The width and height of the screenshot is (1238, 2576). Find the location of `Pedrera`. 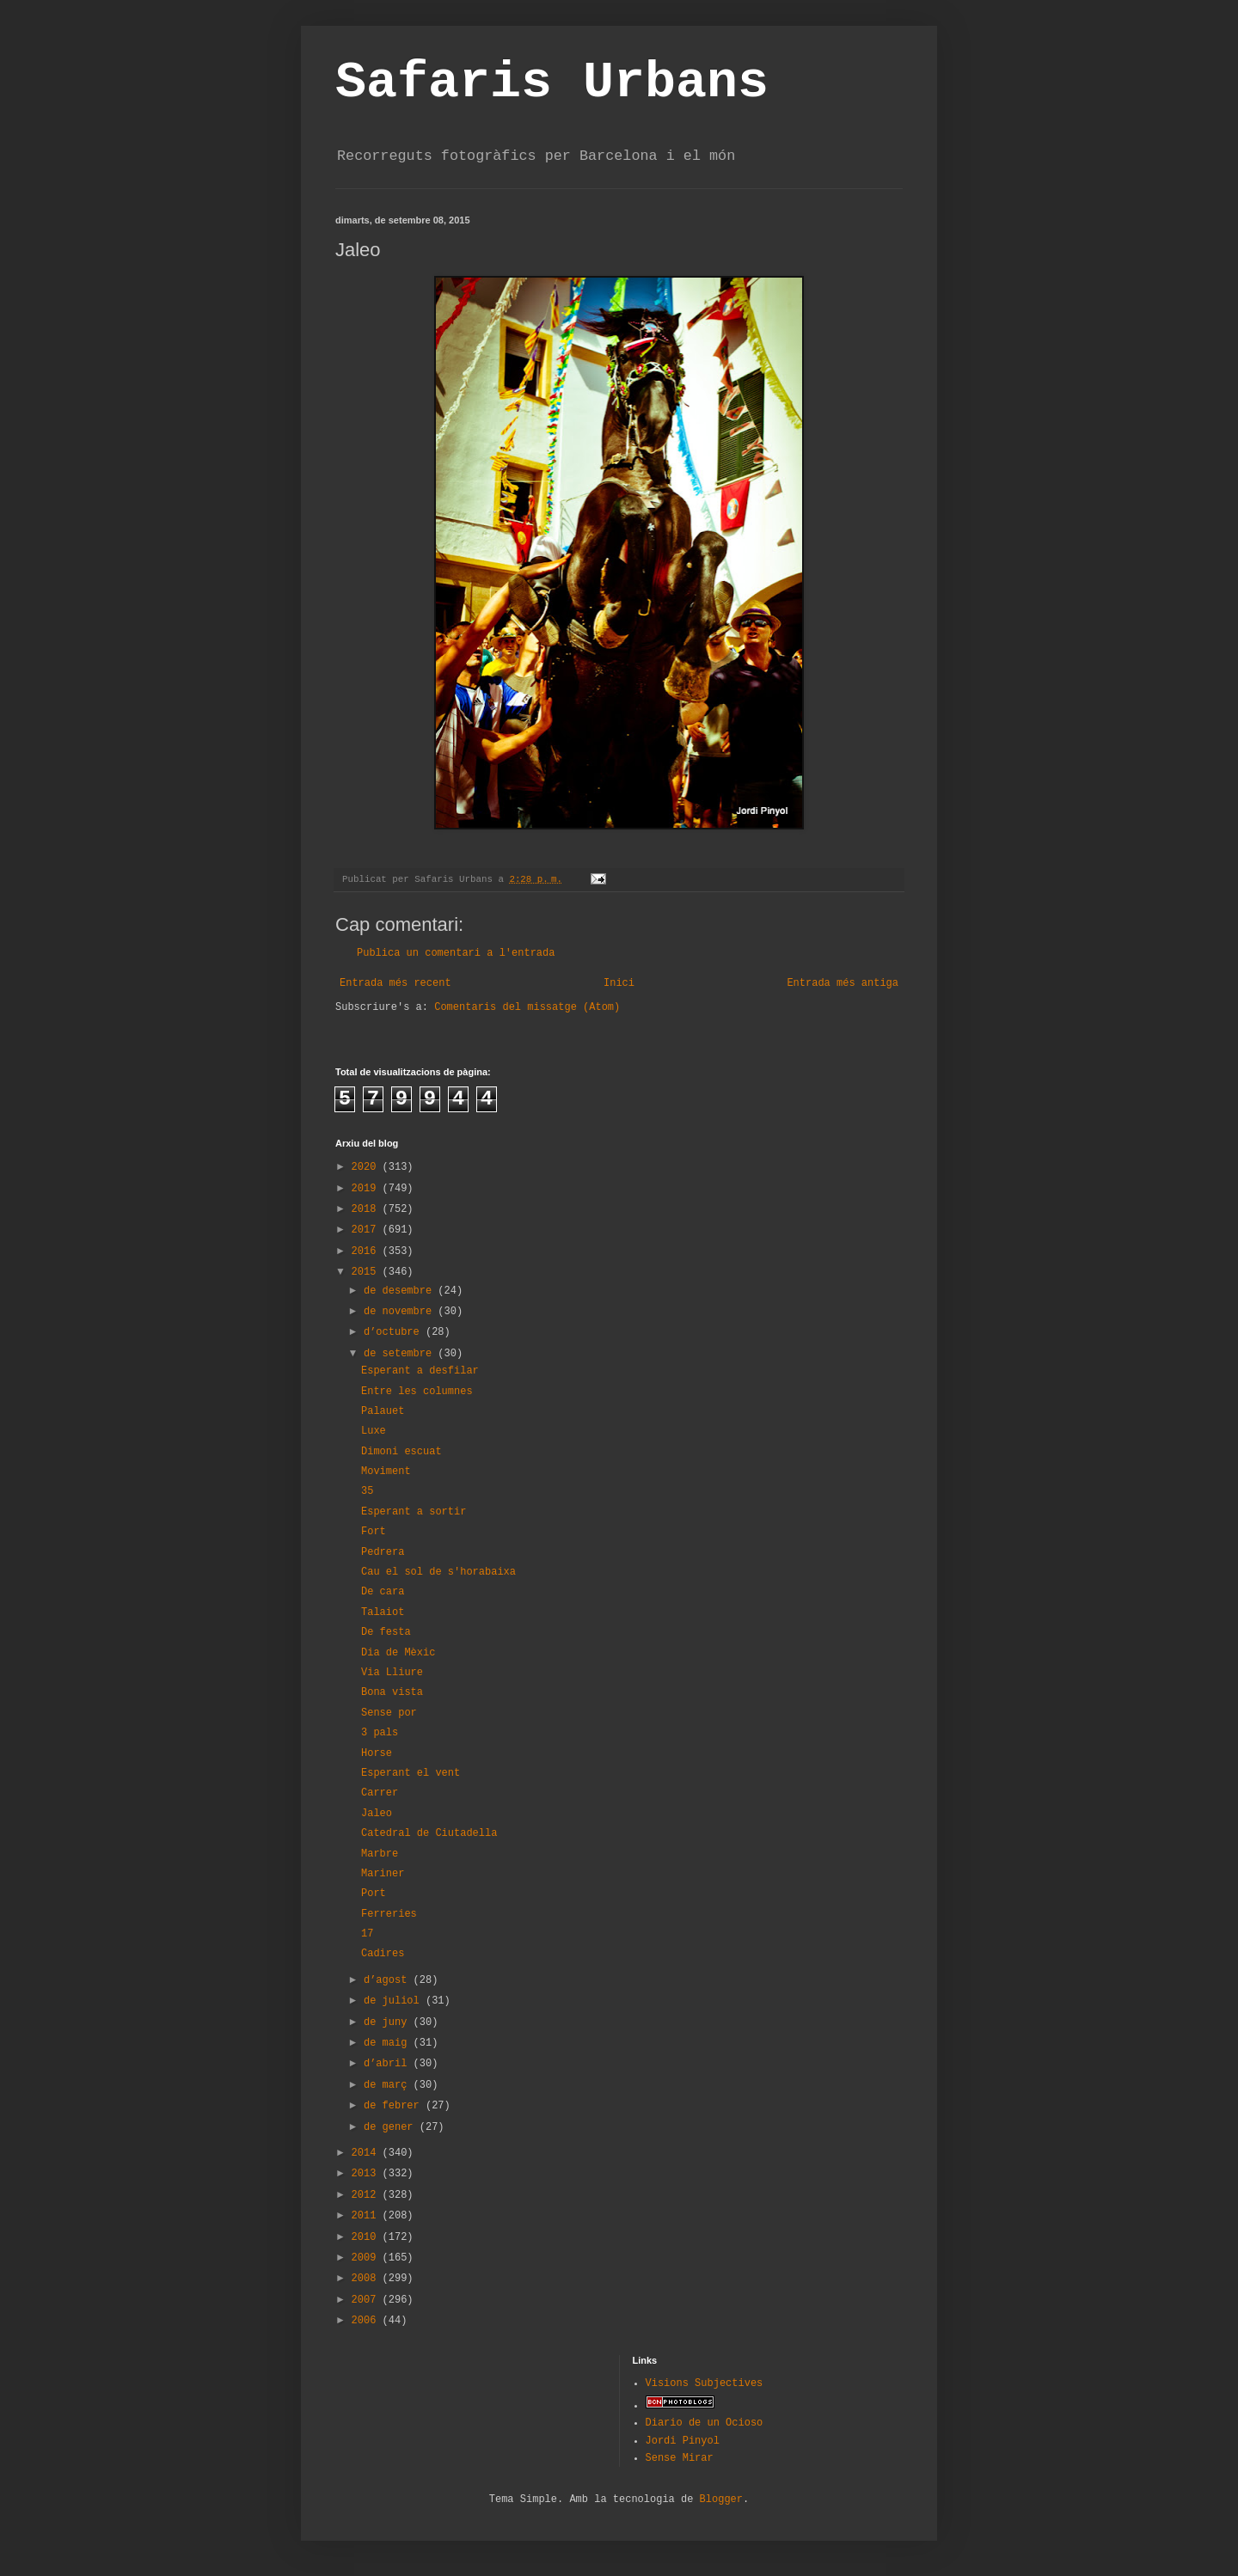

Pedrera is located at coordinates (382, 1552).